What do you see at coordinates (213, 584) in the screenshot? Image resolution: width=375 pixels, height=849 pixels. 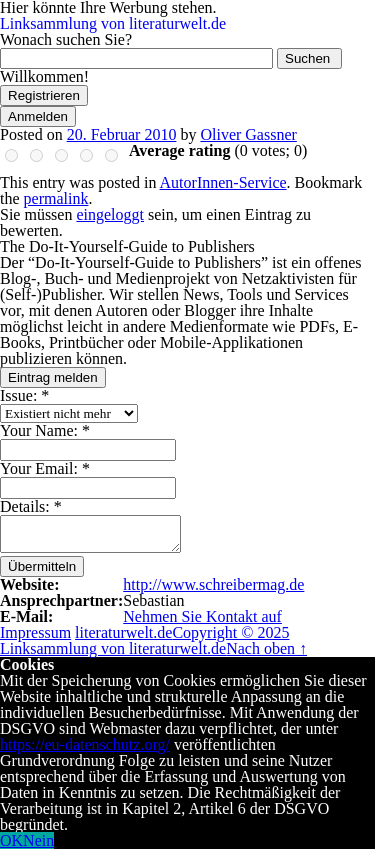 I see `http://www.schreibermag.de` at bounding box center [213, 584].